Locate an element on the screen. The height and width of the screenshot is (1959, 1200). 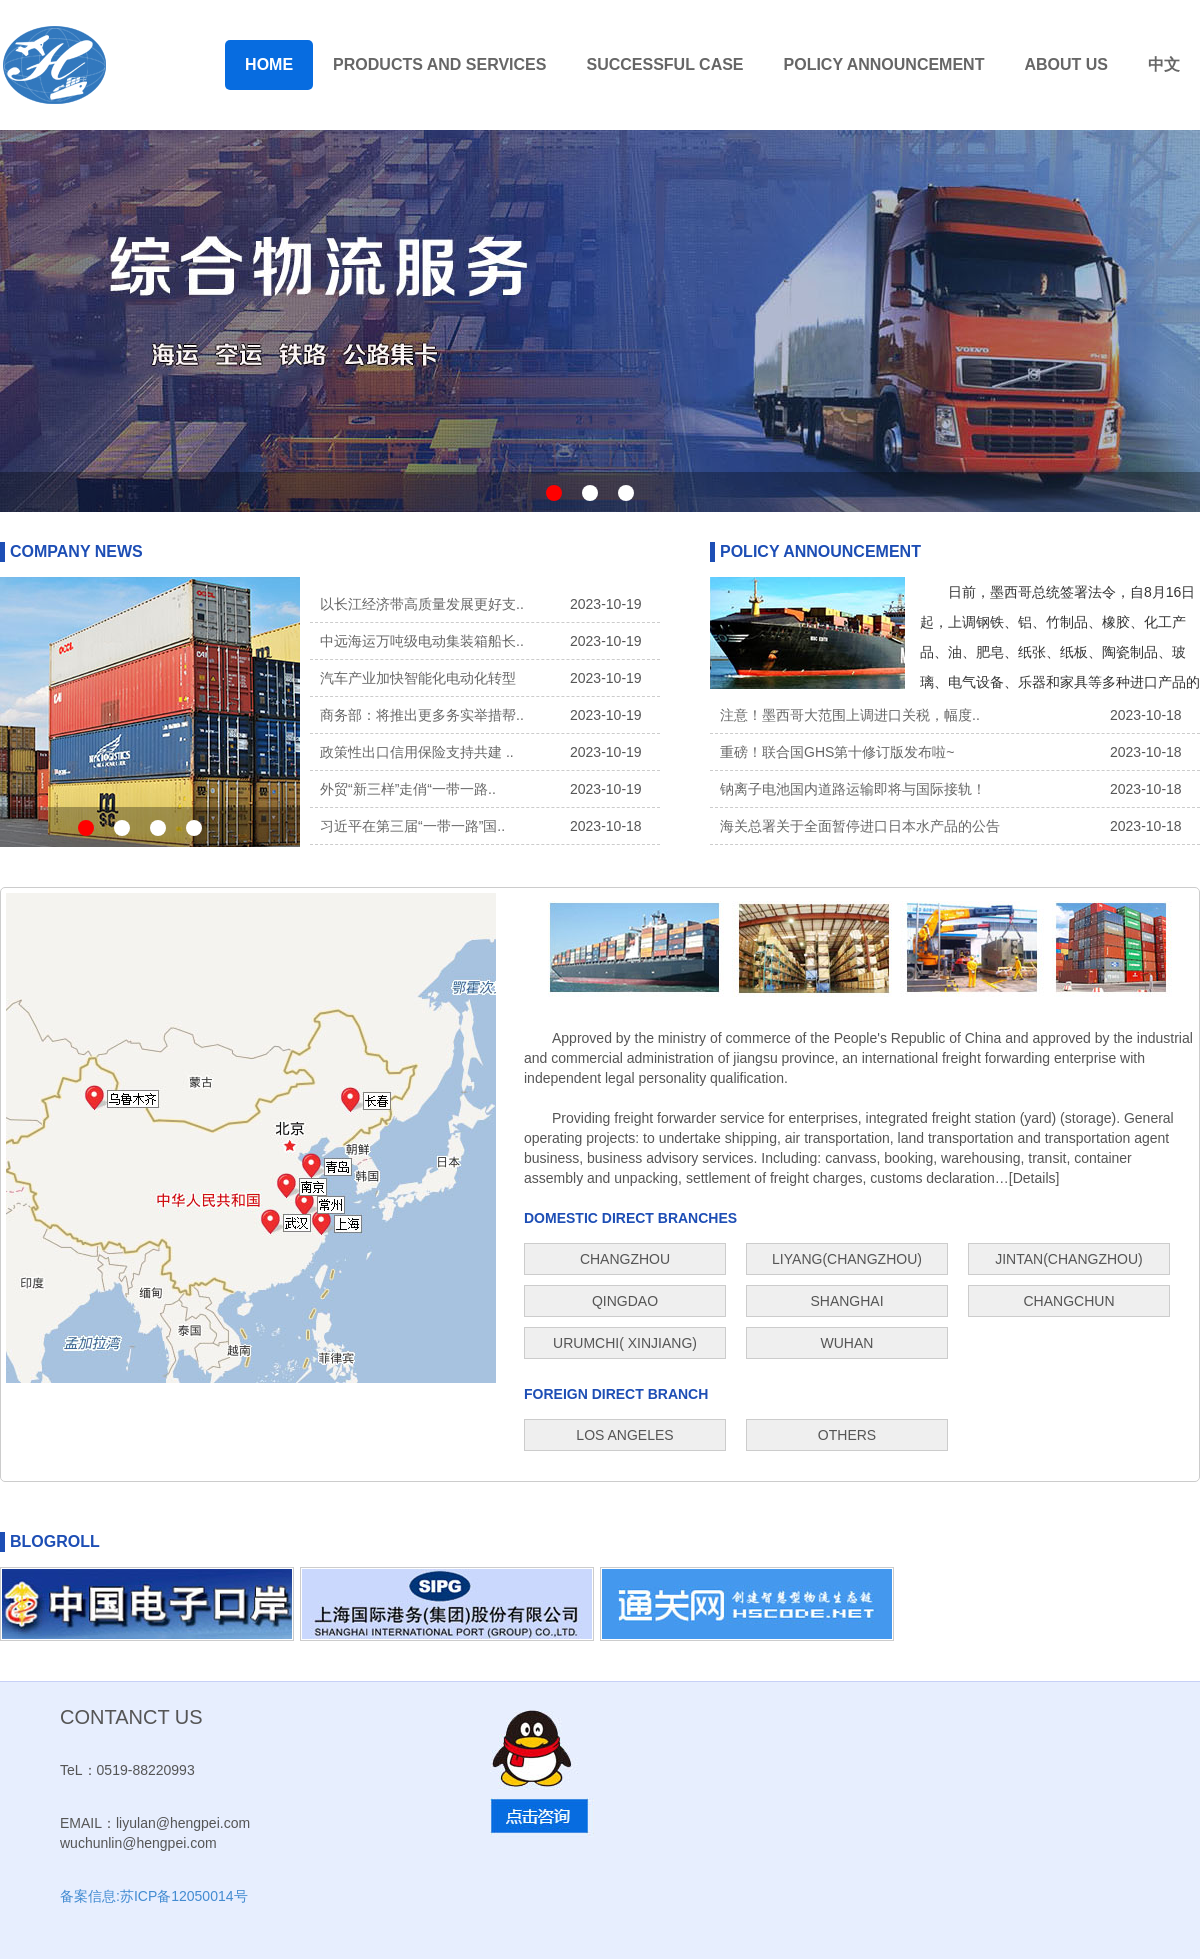
HOME is located at coordinates (269, 64).